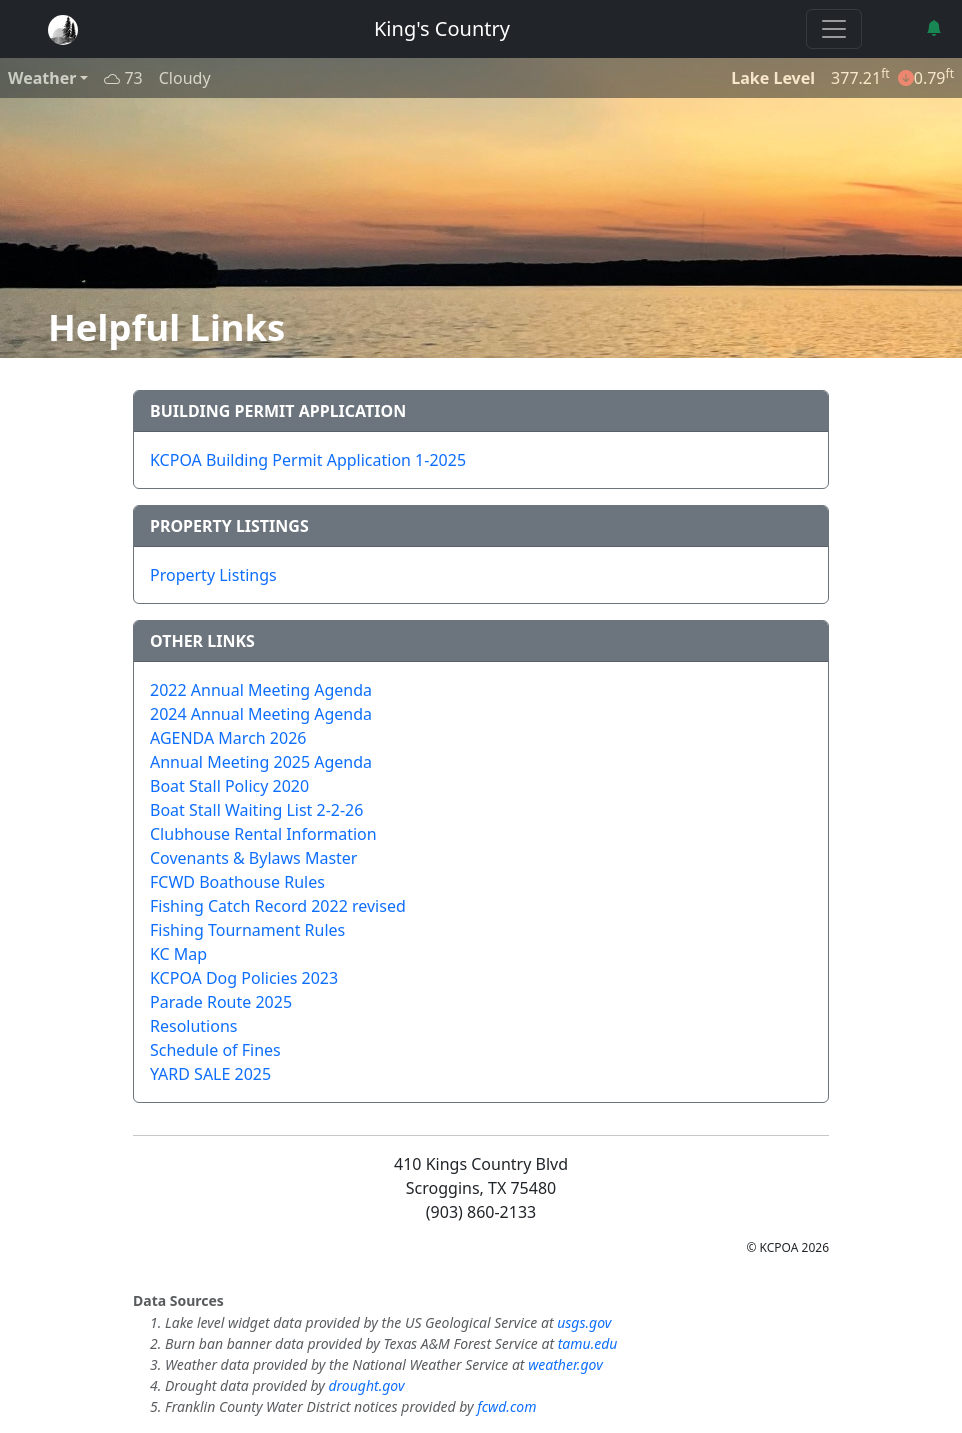 This screenshot has height=1433, width=962. I want to click on drought.gov, so click(366, 1385).